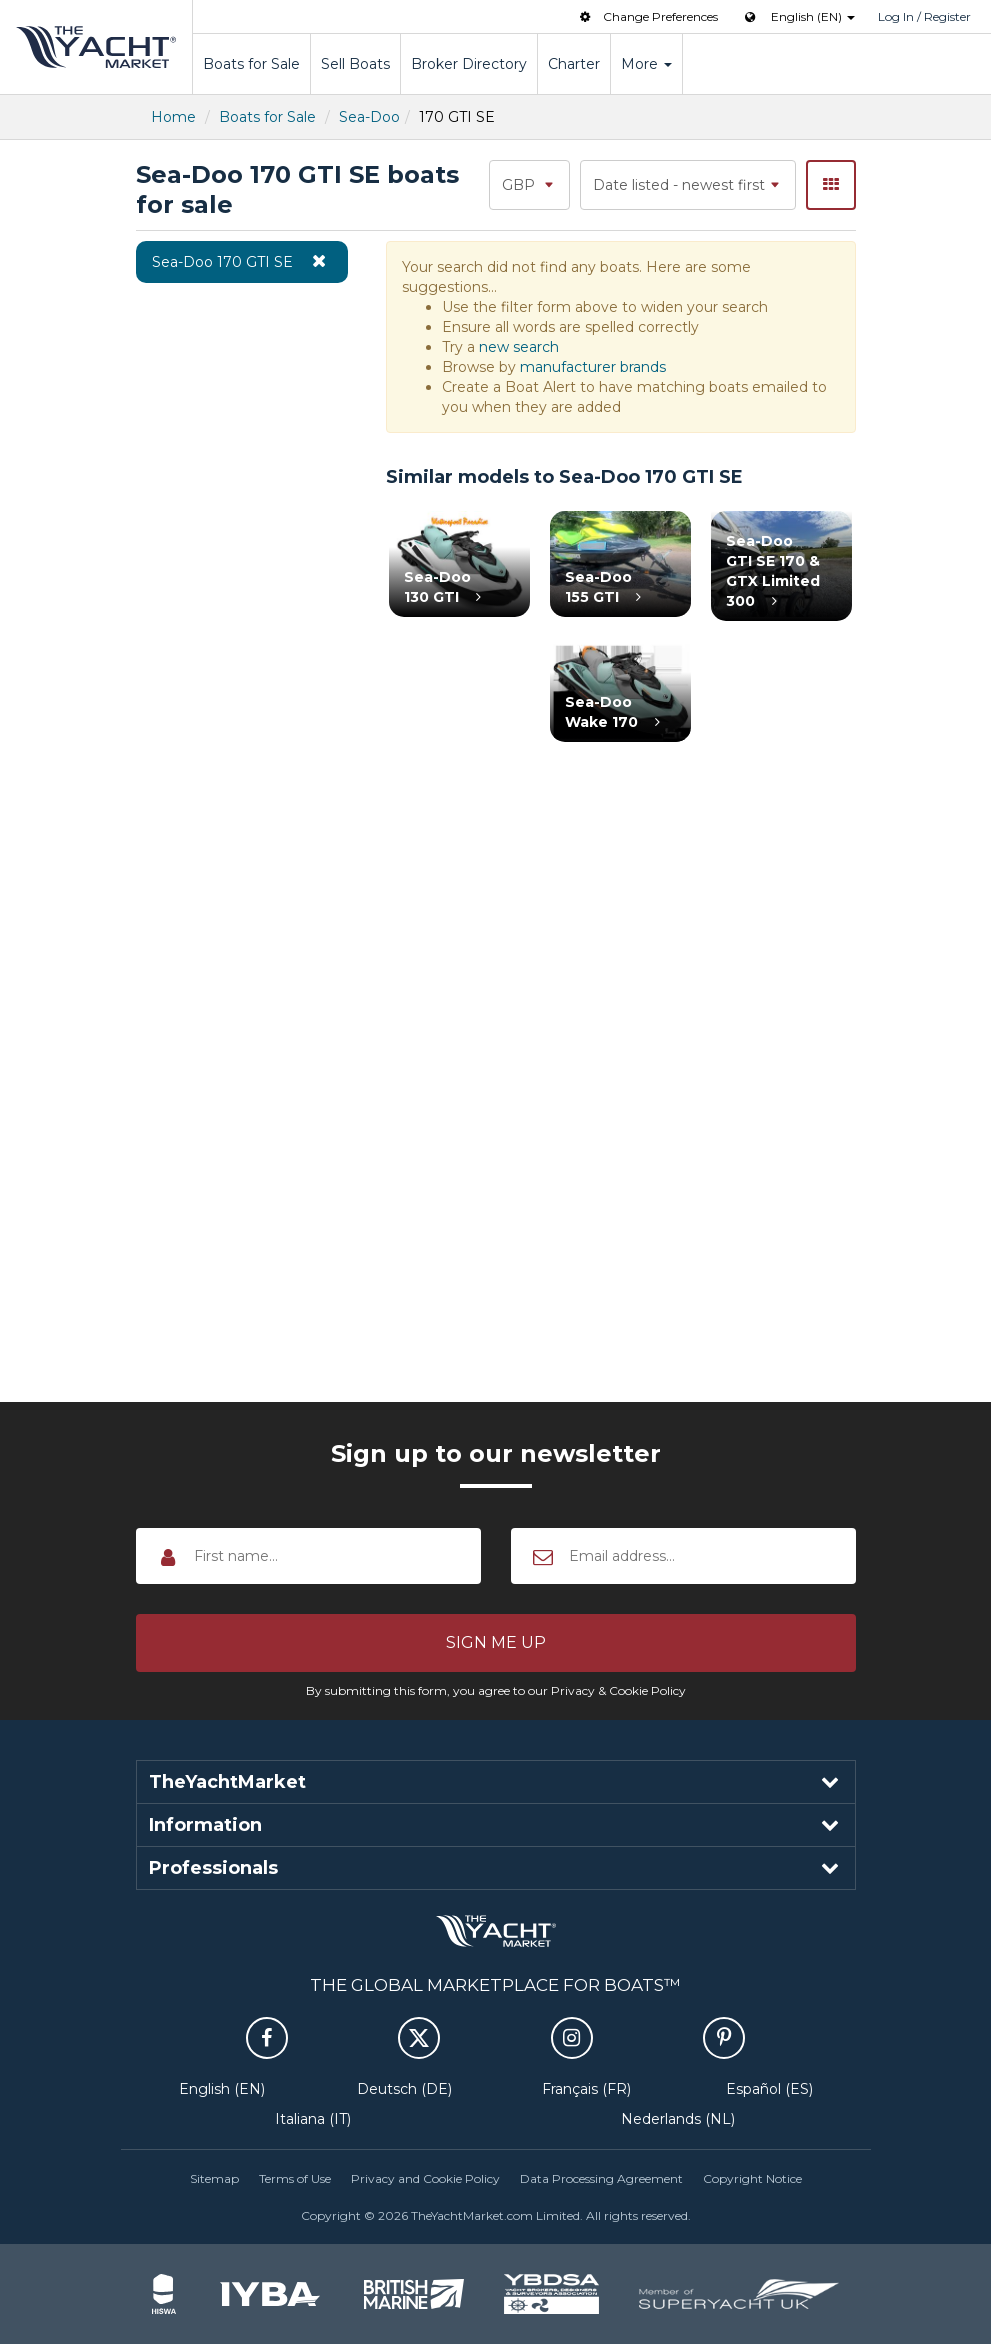 The height and width of the screenshot is (2344, 991). What do you see at coordinates (96, 47) in the screenshot?
I see `TheYachtMarket` at bounding box center [96, 47].